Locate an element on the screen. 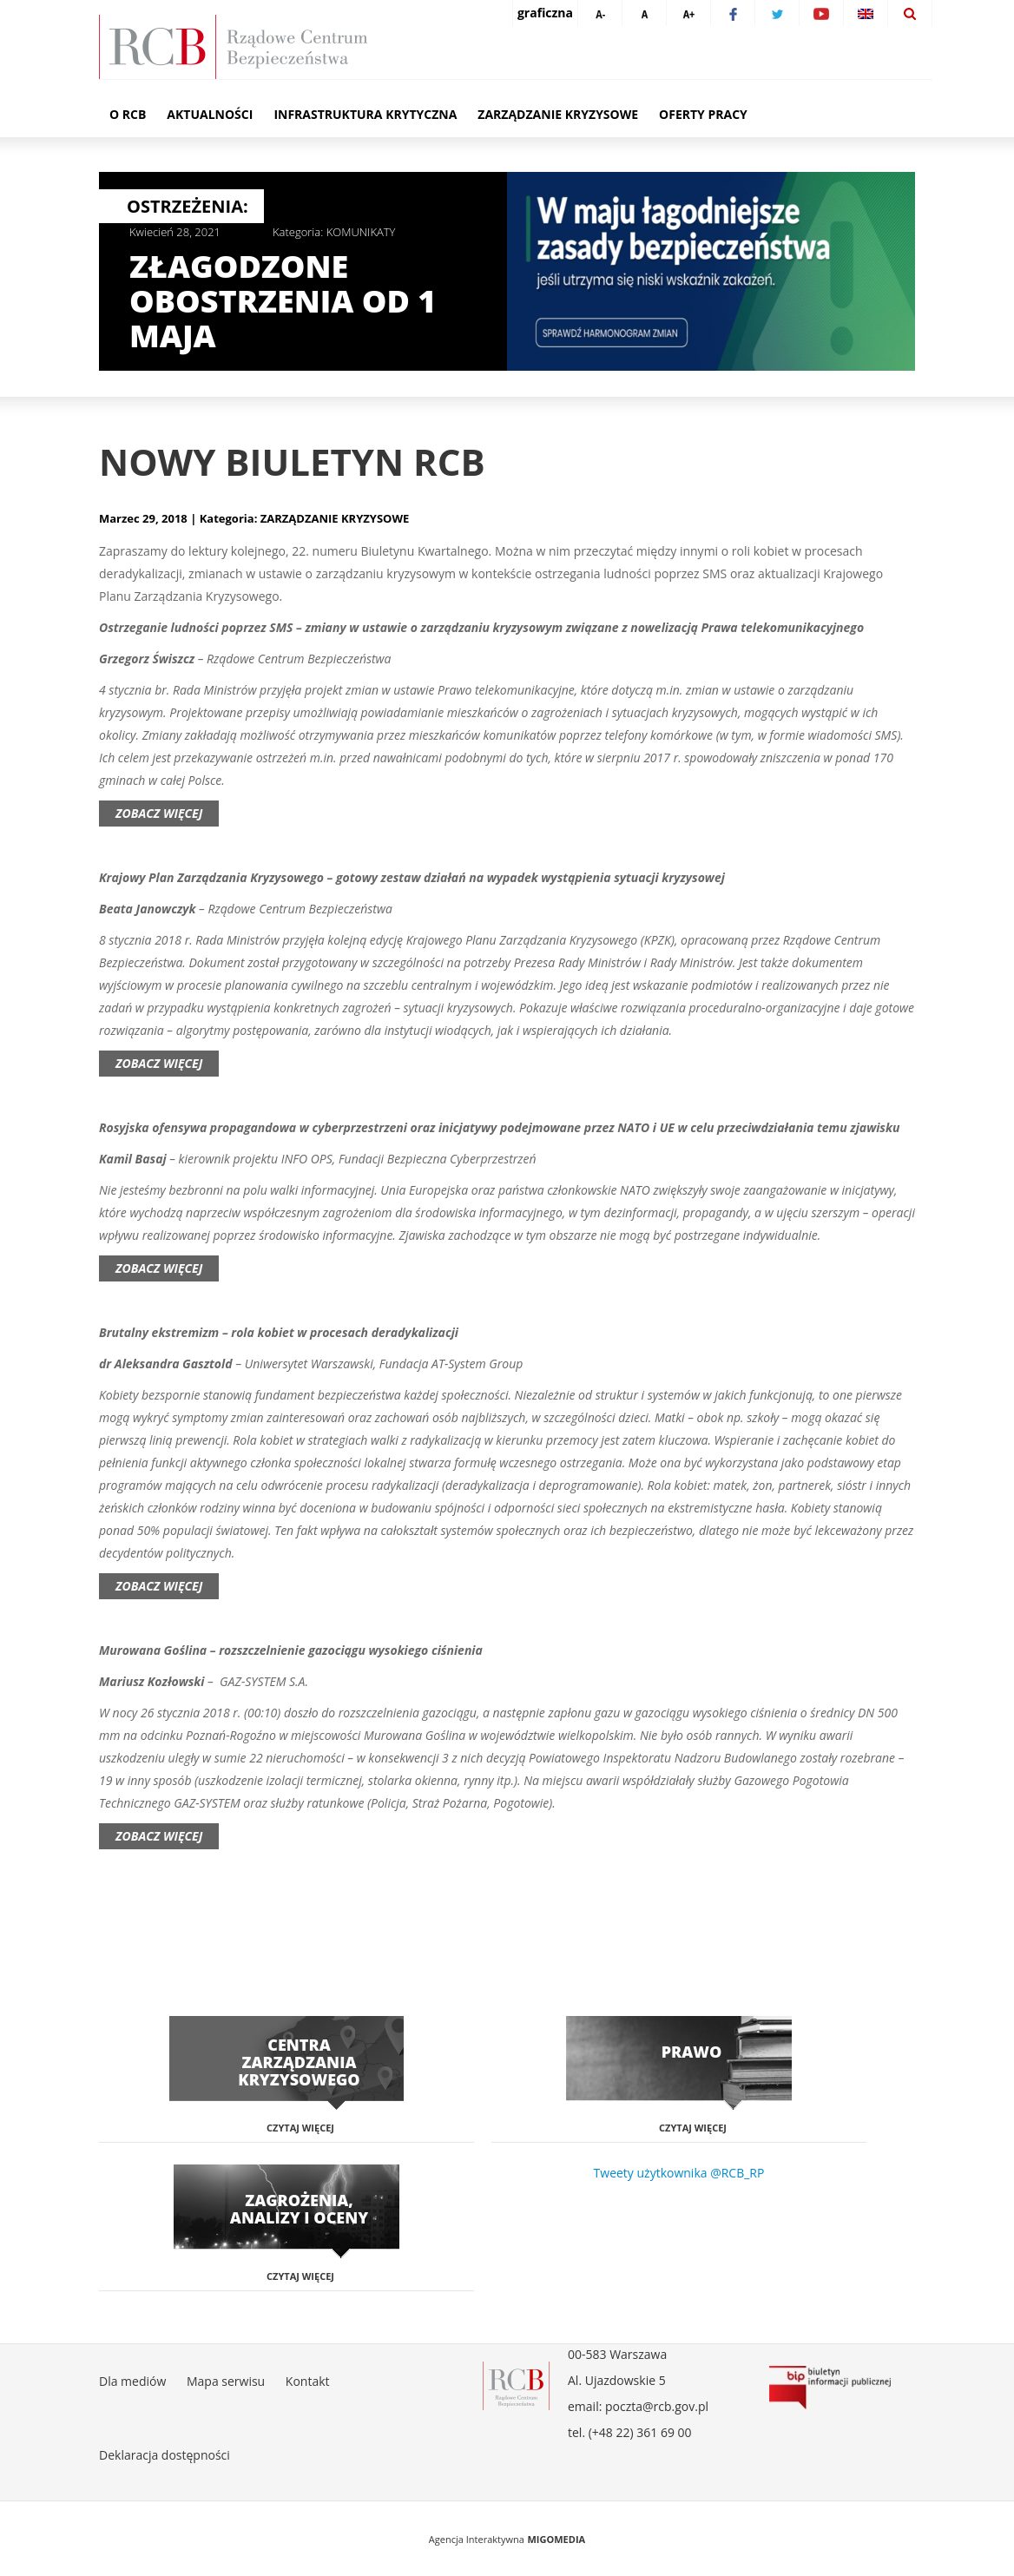  Oferty pracy is located at coordinates (703, 114).